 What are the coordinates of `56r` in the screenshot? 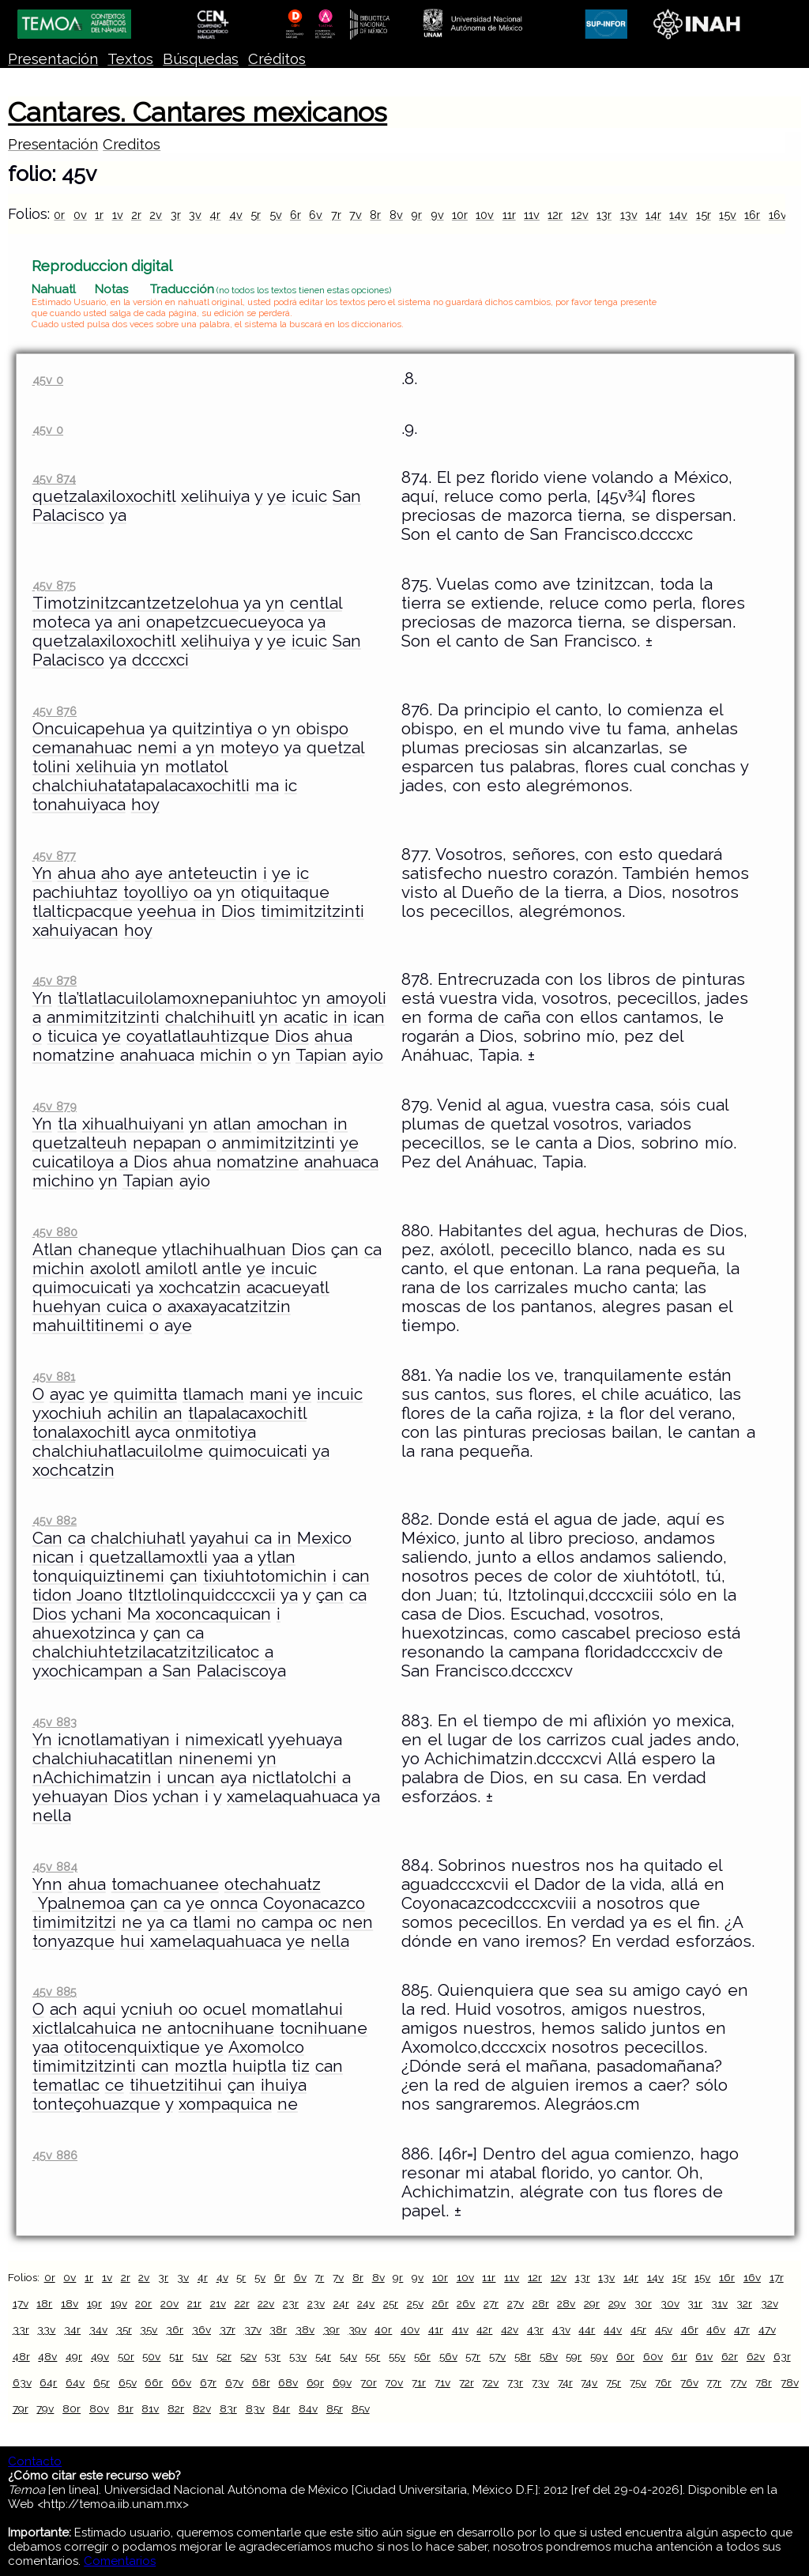 It's located at (422, 2356).